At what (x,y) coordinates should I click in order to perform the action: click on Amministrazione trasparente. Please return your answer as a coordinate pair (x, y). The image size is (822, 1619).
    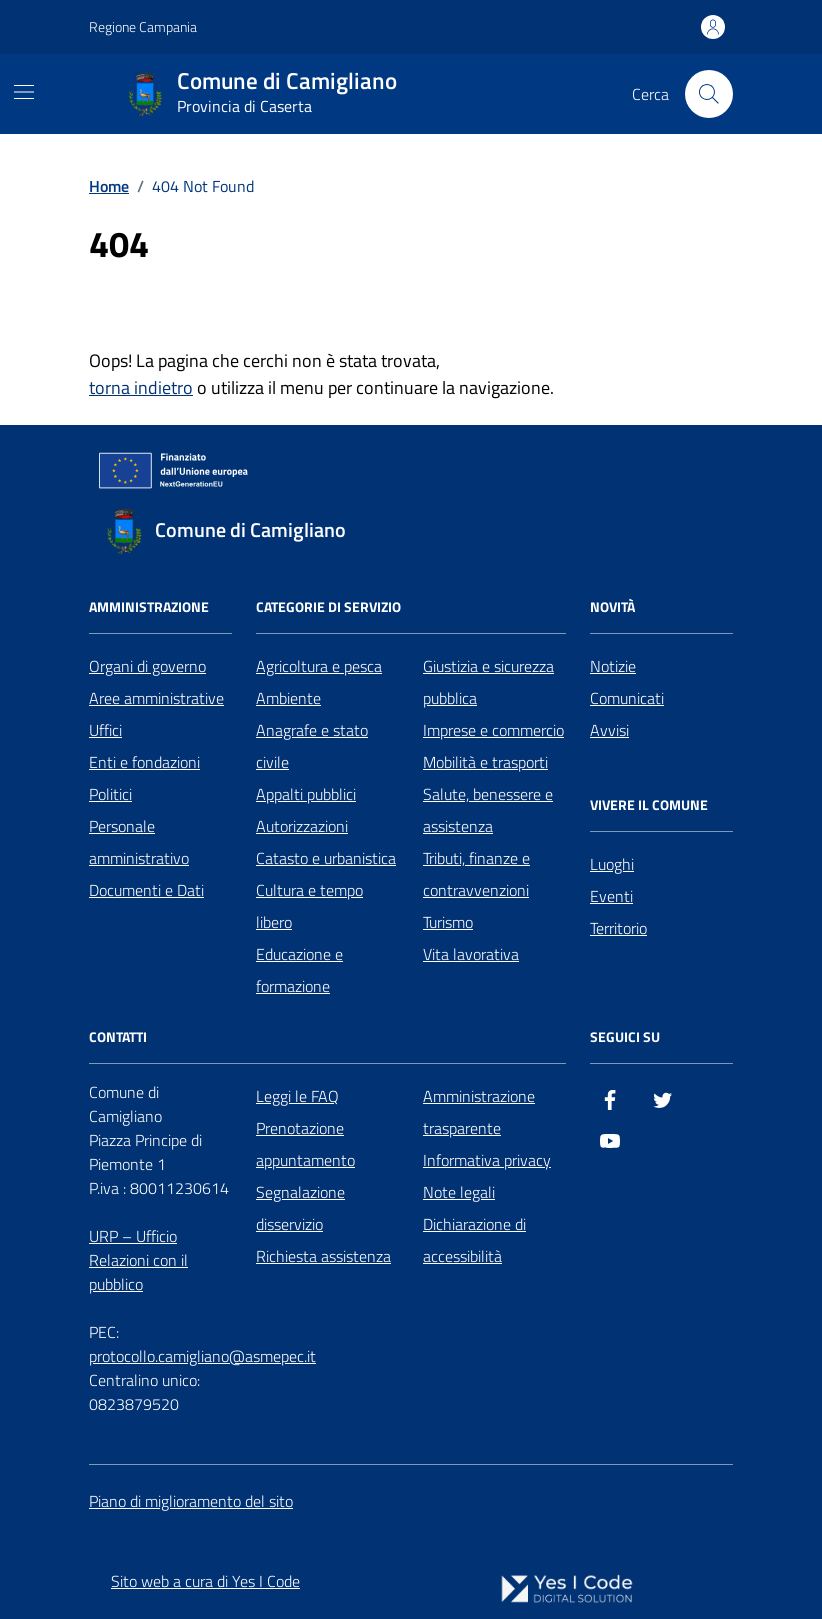
    Looking at the image, I should click on (479, 1112).